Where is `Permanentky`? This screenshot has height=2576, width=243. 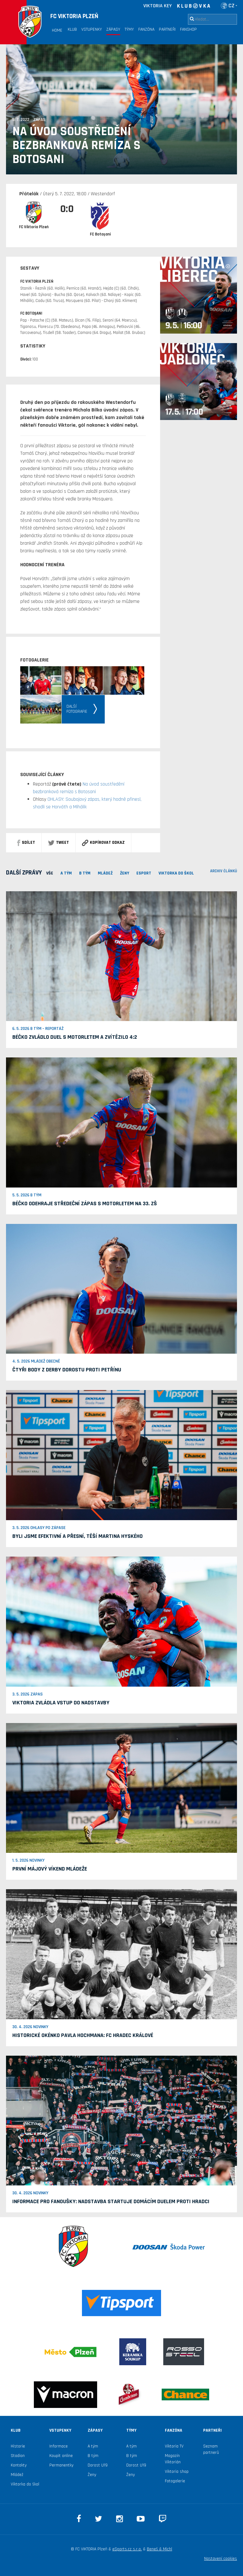
Permanentky is located at coordinates (61, 2465).